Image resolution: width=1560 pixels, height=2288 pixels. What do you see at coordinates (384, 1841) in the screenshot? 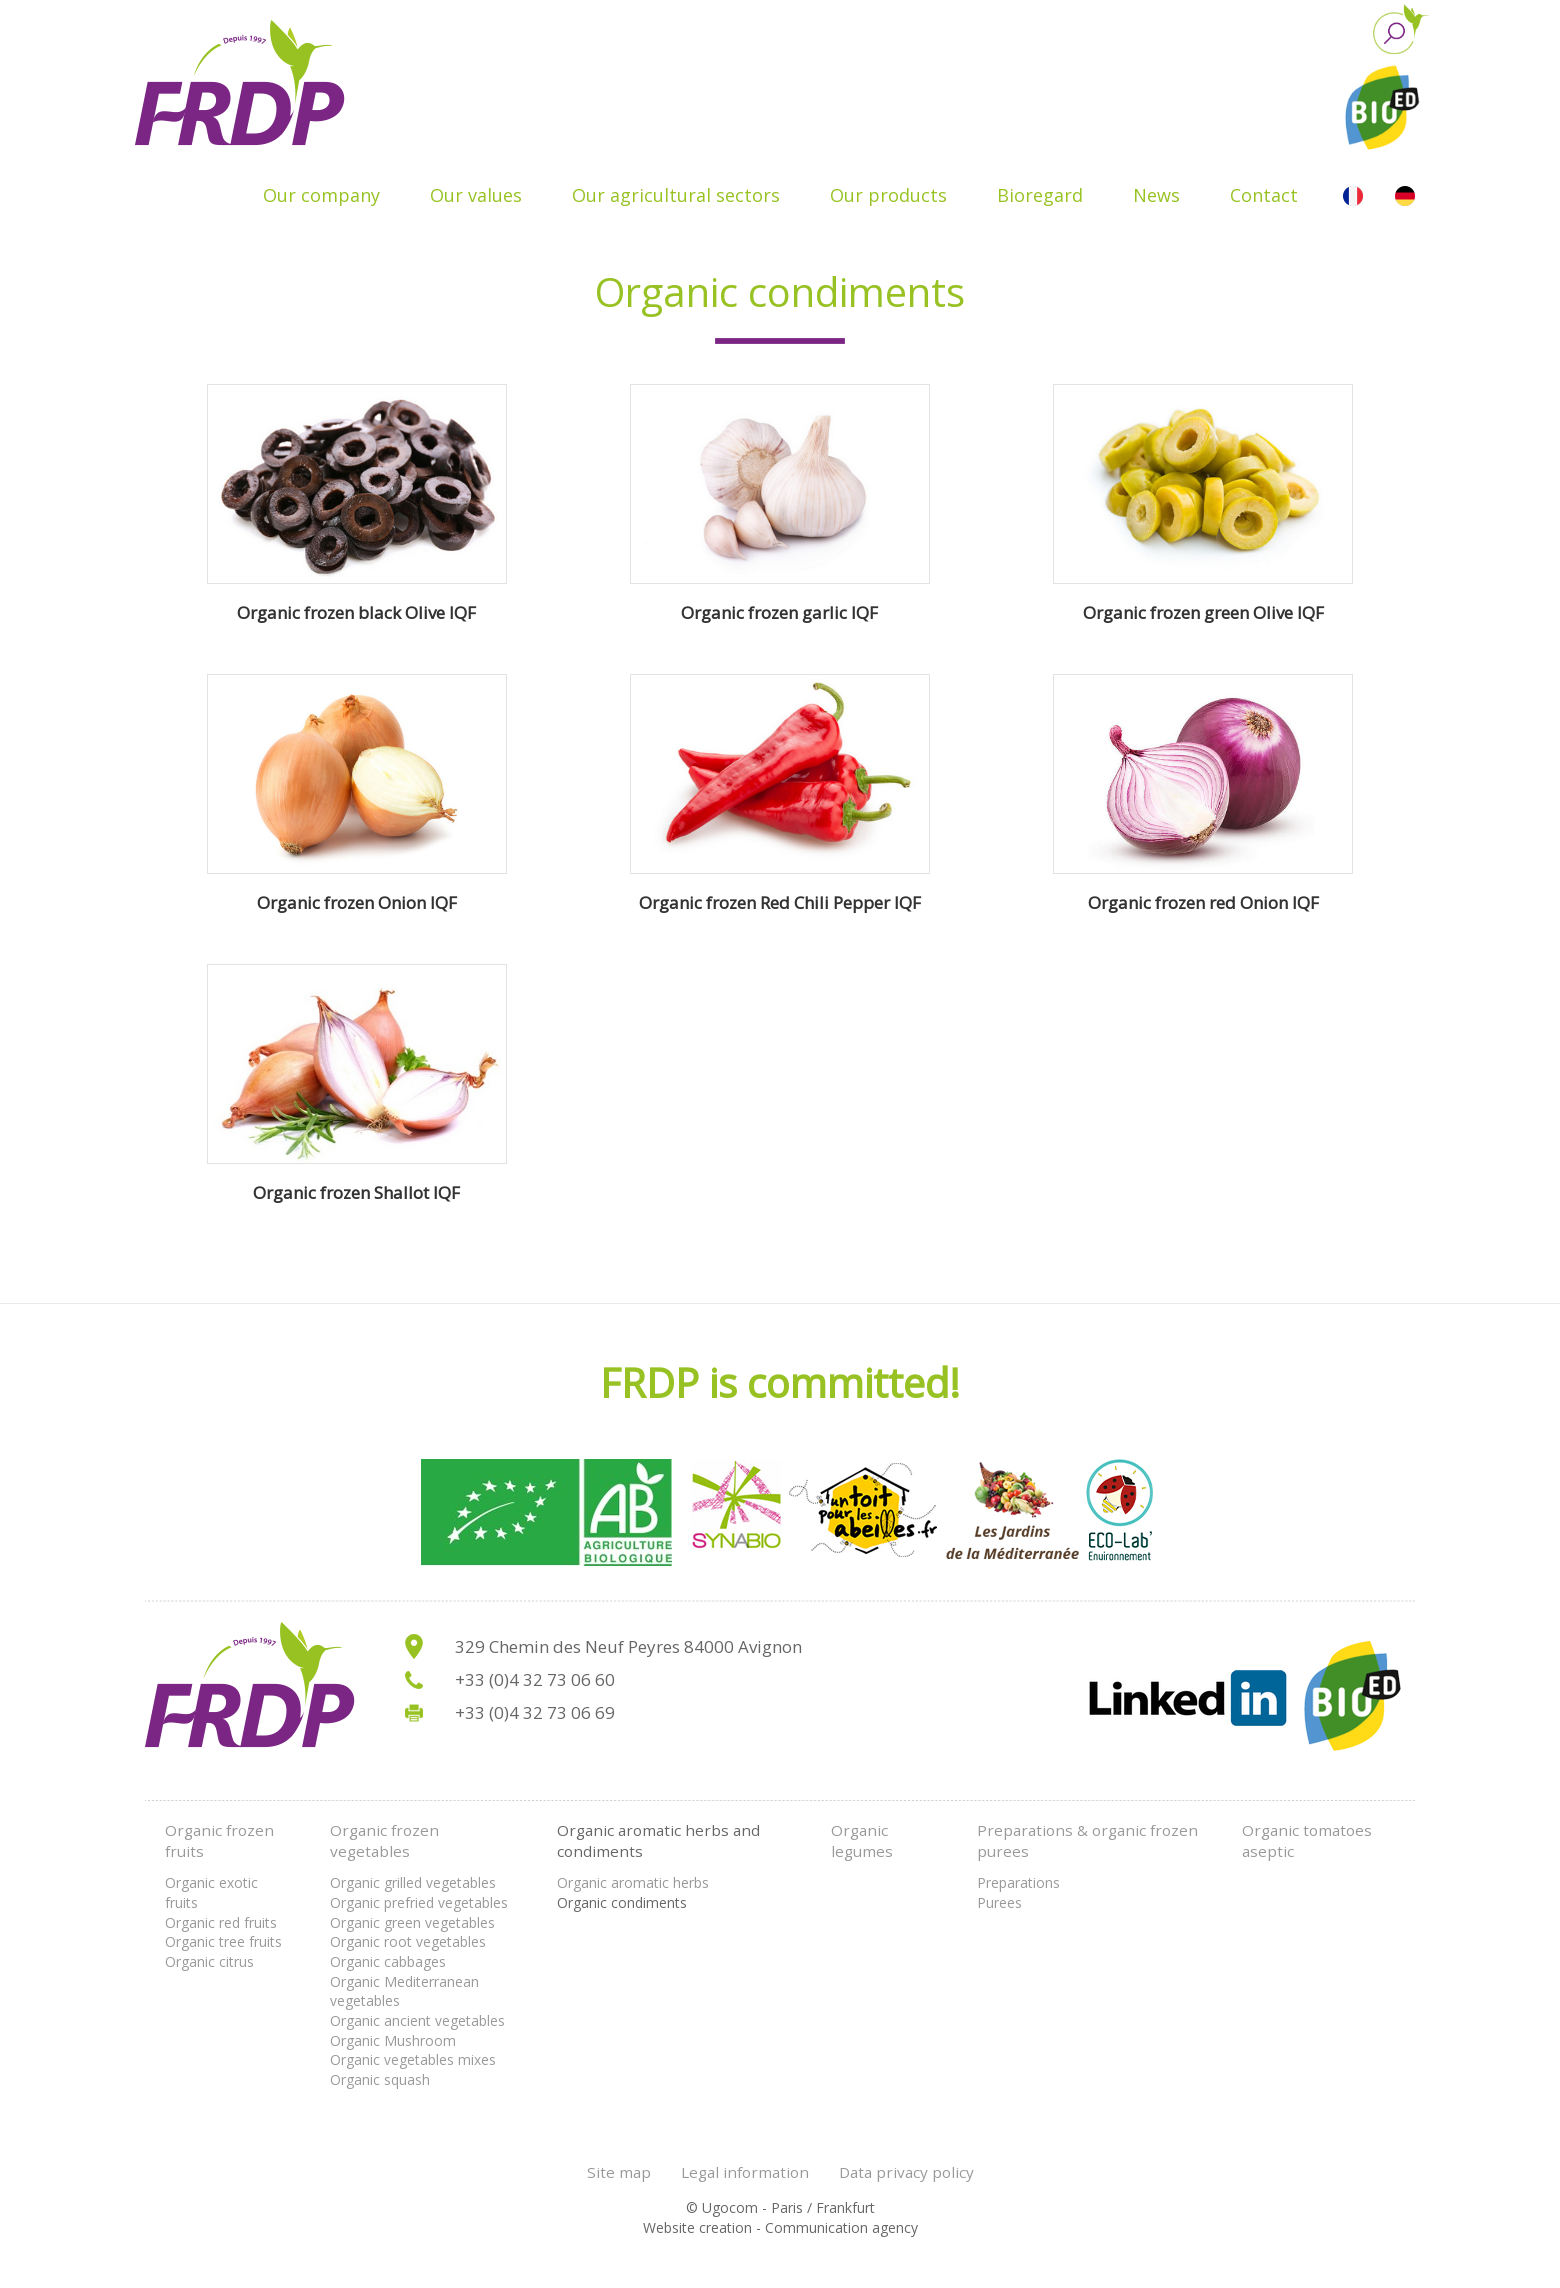
I see `Organic frozen vegetables` at bounding box center [384, 1841].